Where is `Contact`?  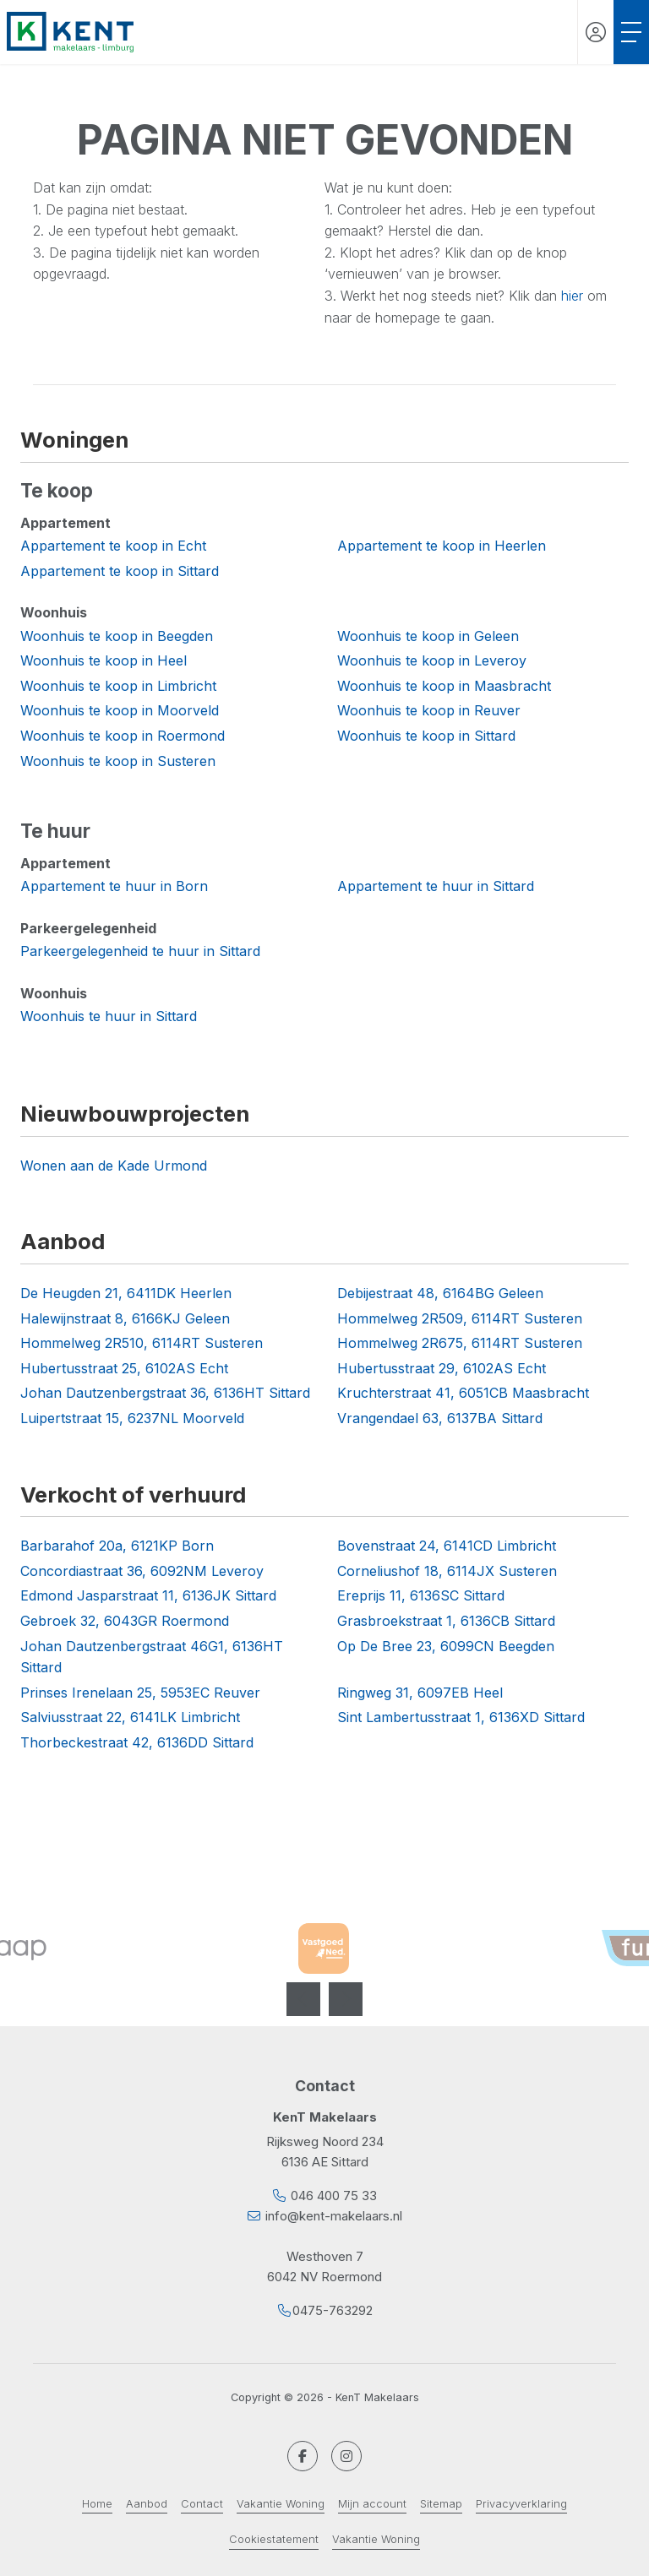
Contact is located at coordinates (202, 2503).